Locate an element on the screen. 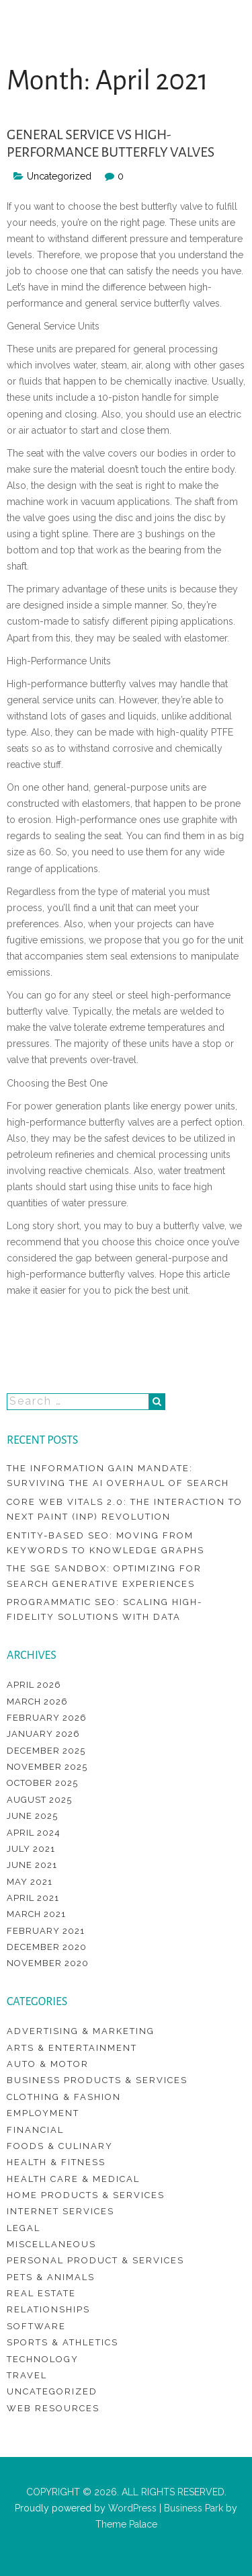 The width and height of the screenshot is (252, 2576). Employment is located at coordinates (43, 2113).